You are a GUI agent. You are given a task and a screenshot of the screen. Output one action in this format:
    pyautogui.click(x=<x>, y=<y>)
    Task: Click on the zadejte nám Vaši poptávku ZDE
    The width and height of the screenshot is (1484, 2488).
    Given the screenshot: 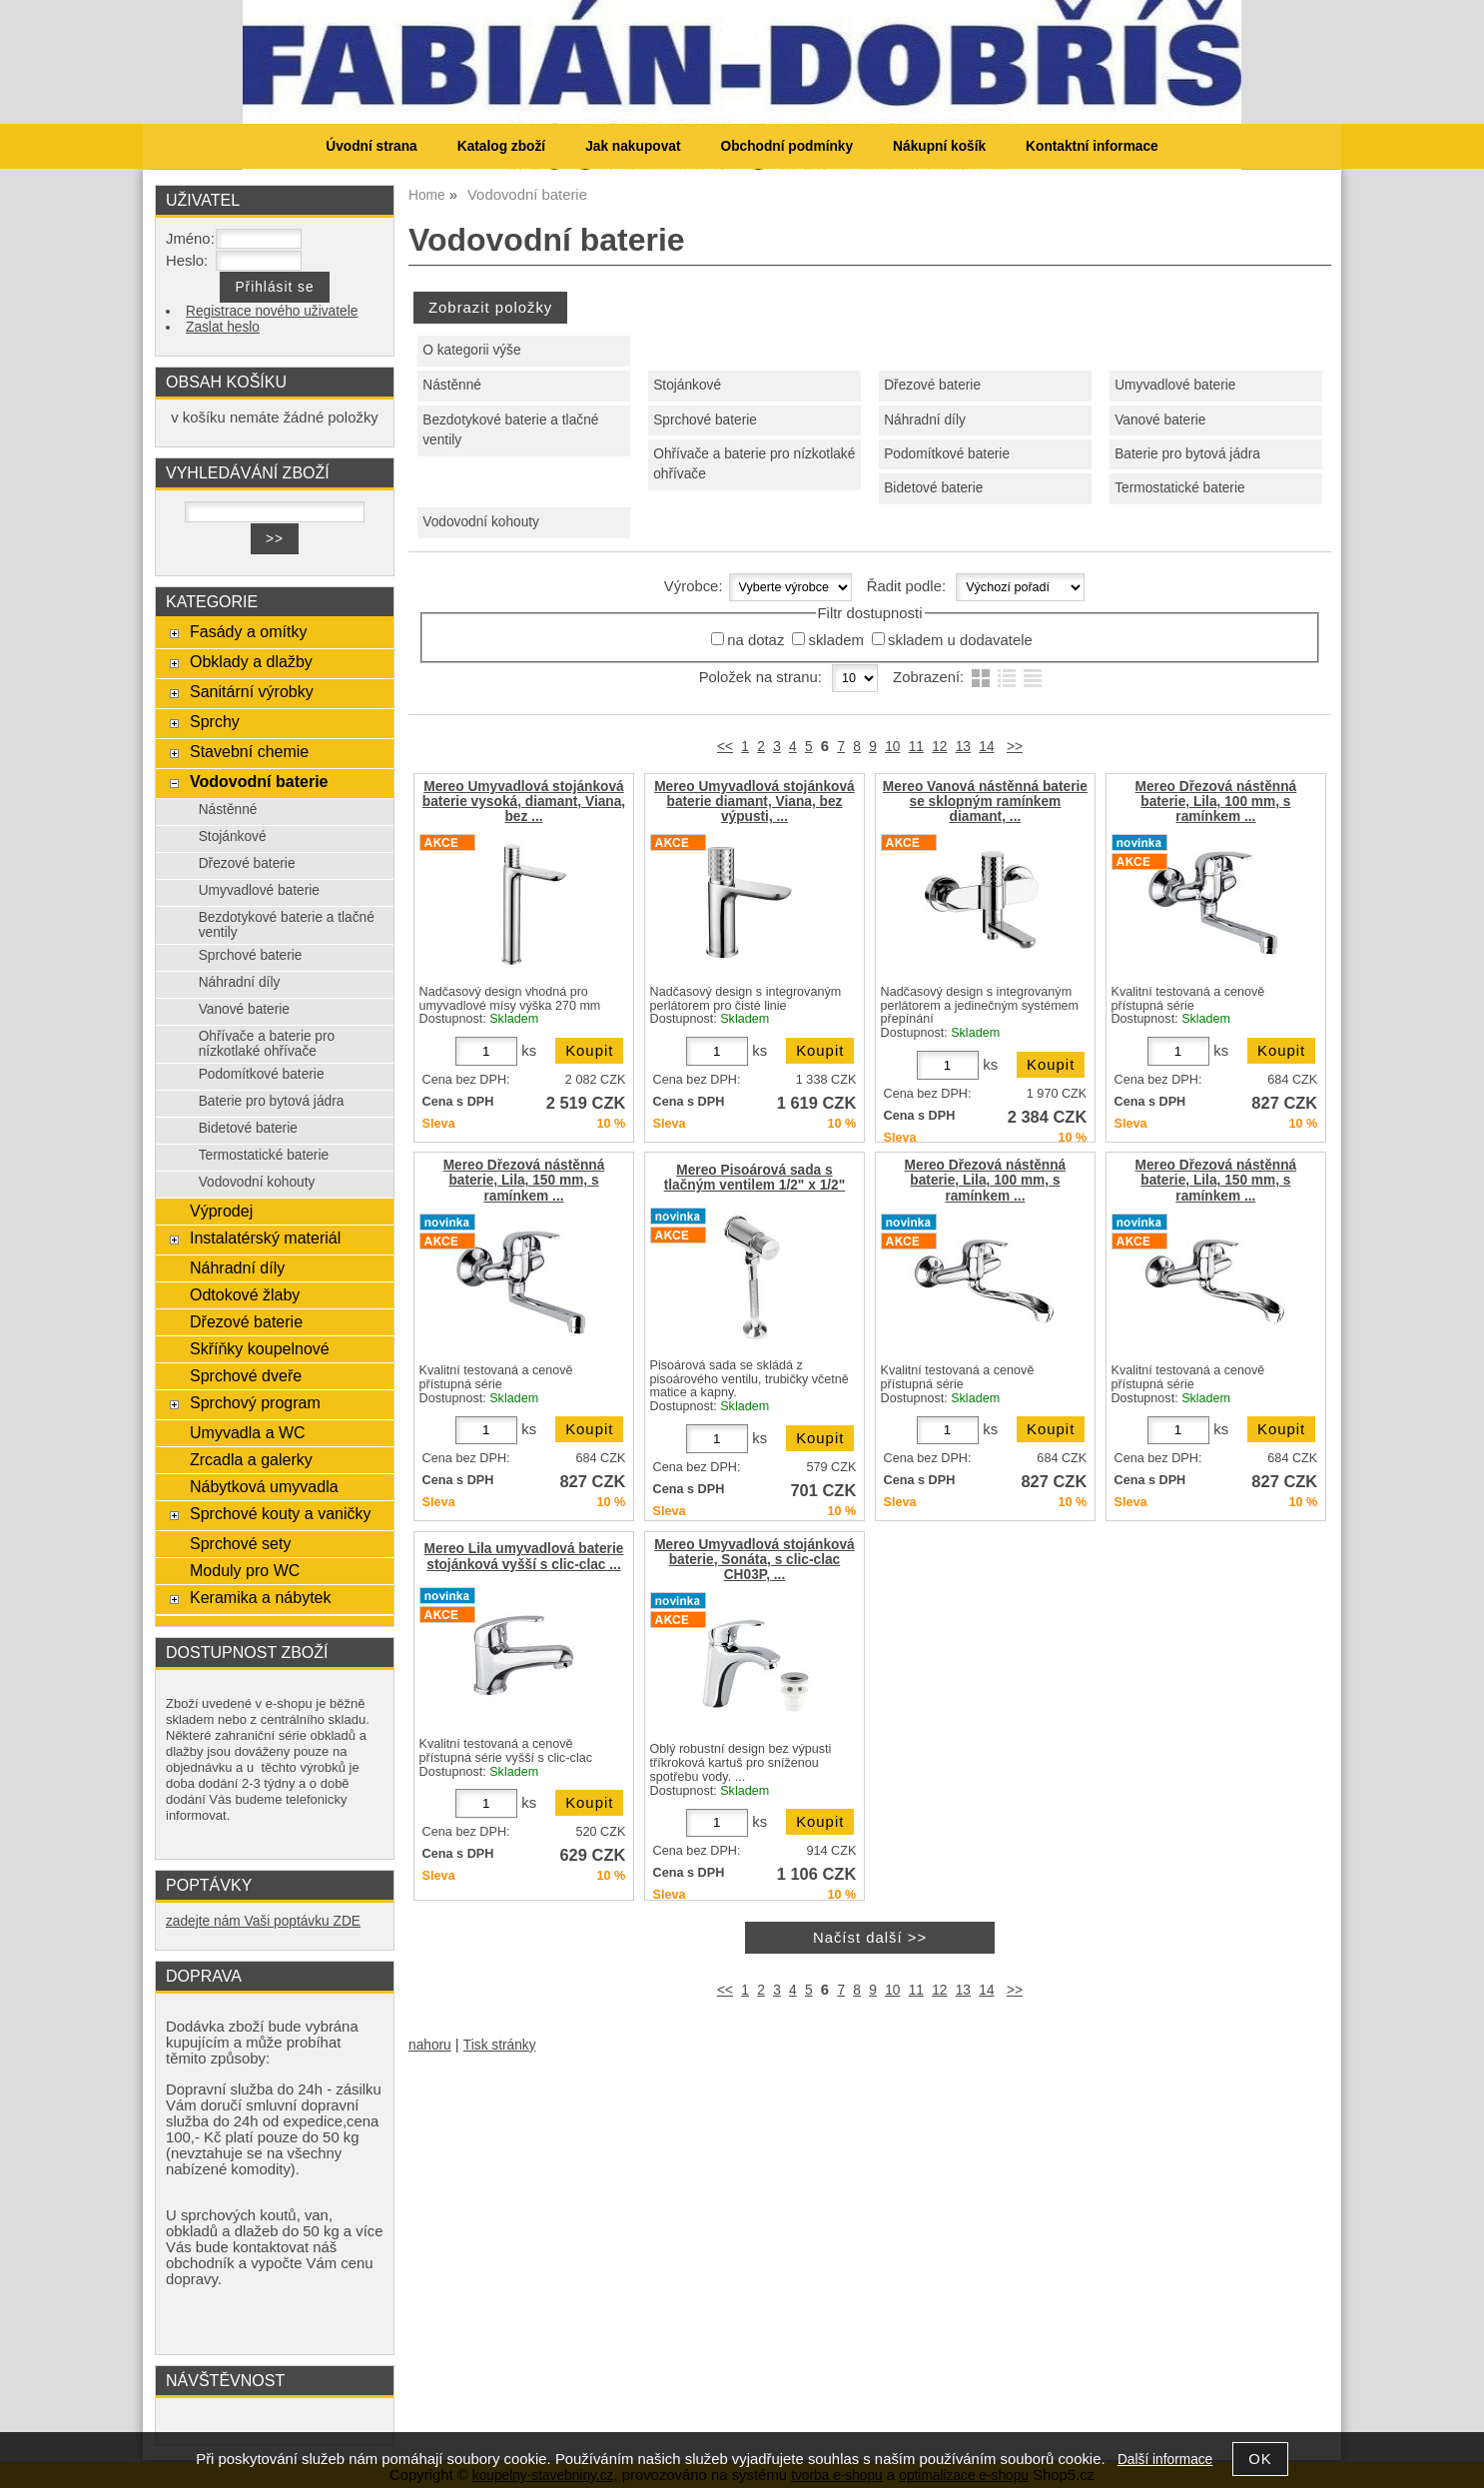 What is the action you would take?
    pyautogui.click(x=263, y=1921)
    